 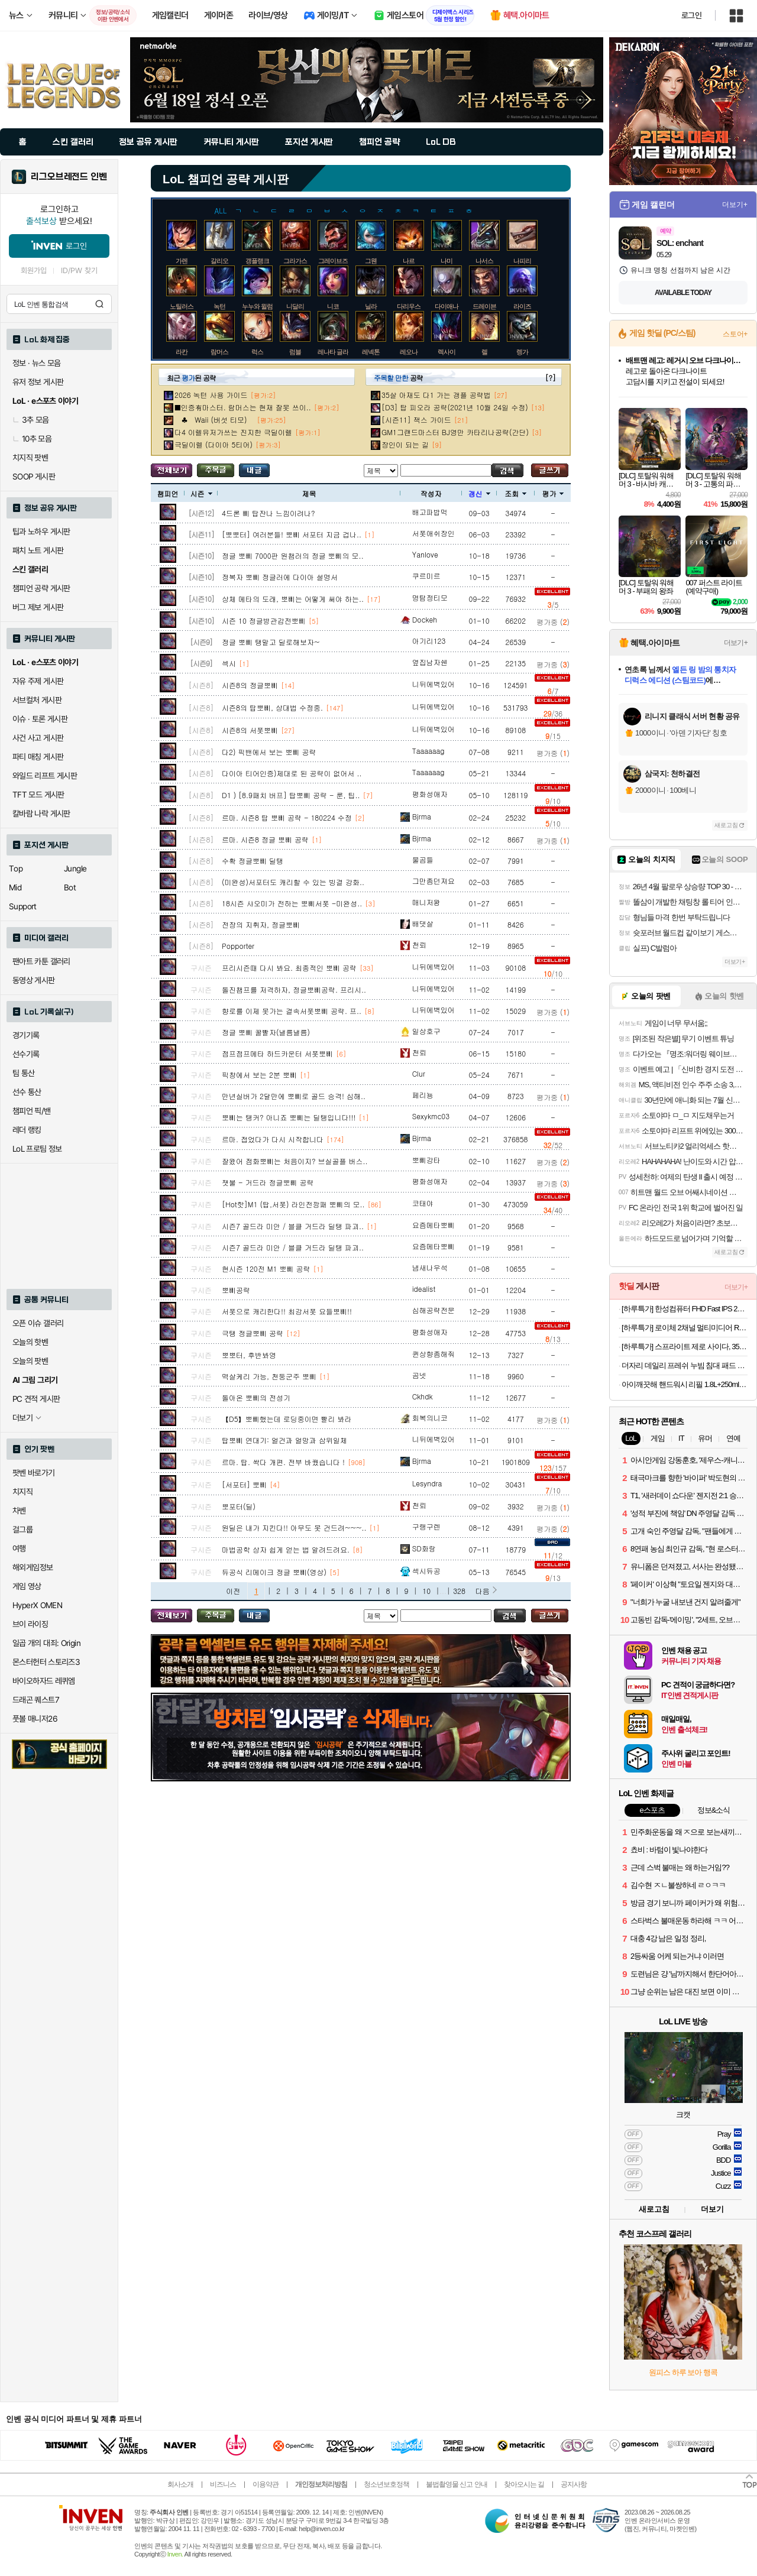 What do you see at coordinates (257, 351) in the screenshot?
I see `럭스` at bounding box center [257, 351].